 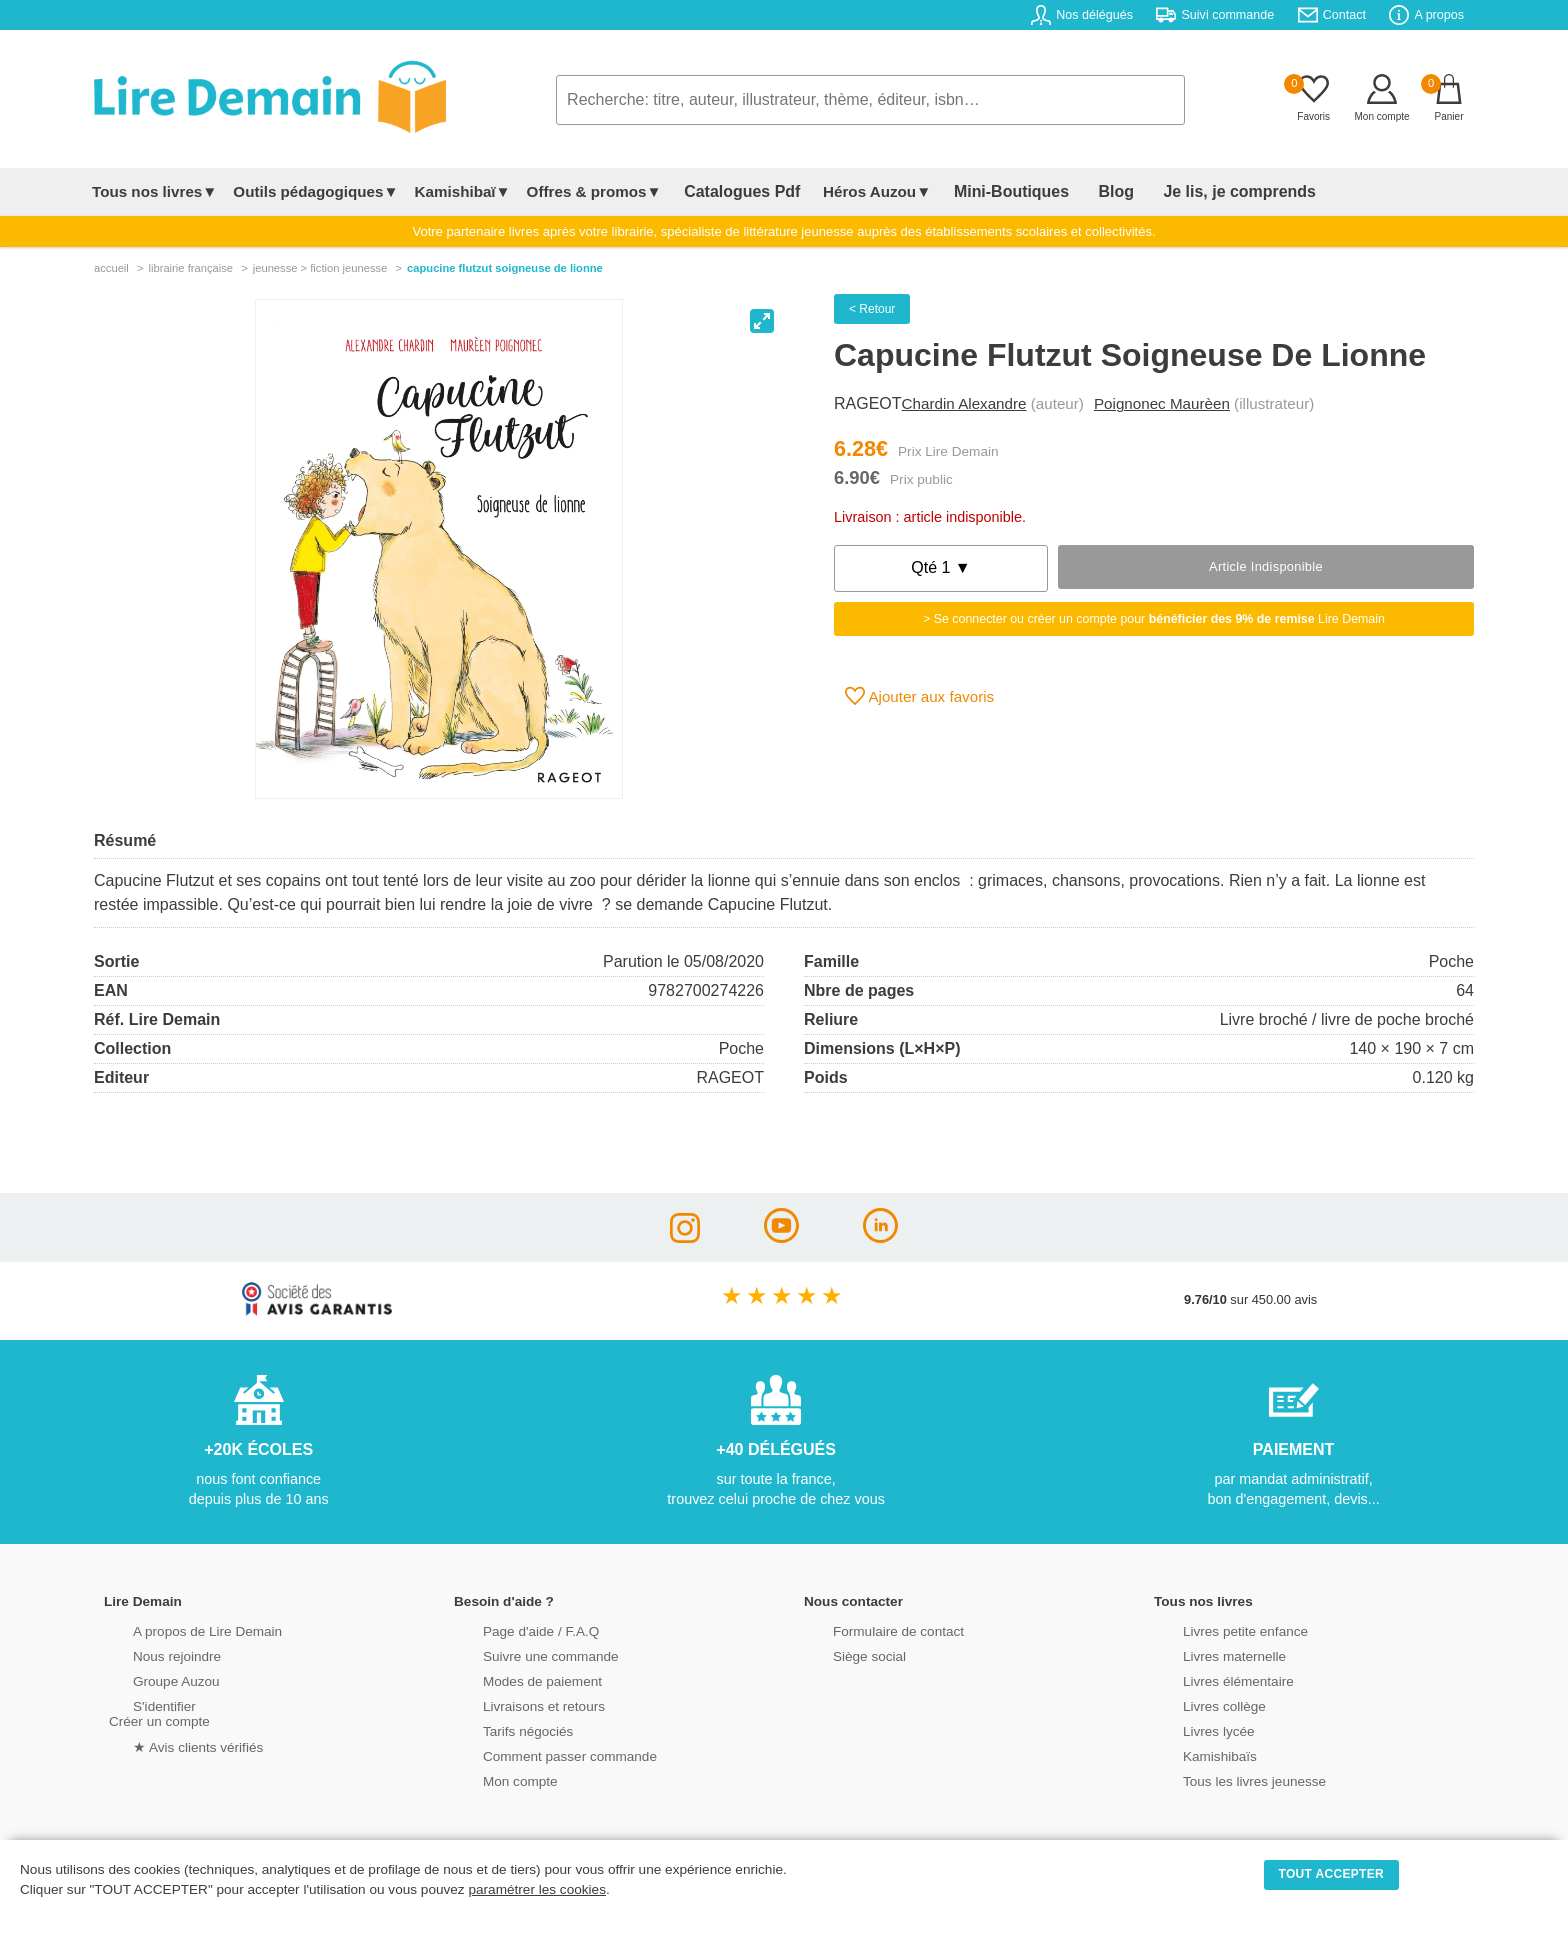 I want to click on S'identifierCréer un compte, so click(x=156, y=1712).